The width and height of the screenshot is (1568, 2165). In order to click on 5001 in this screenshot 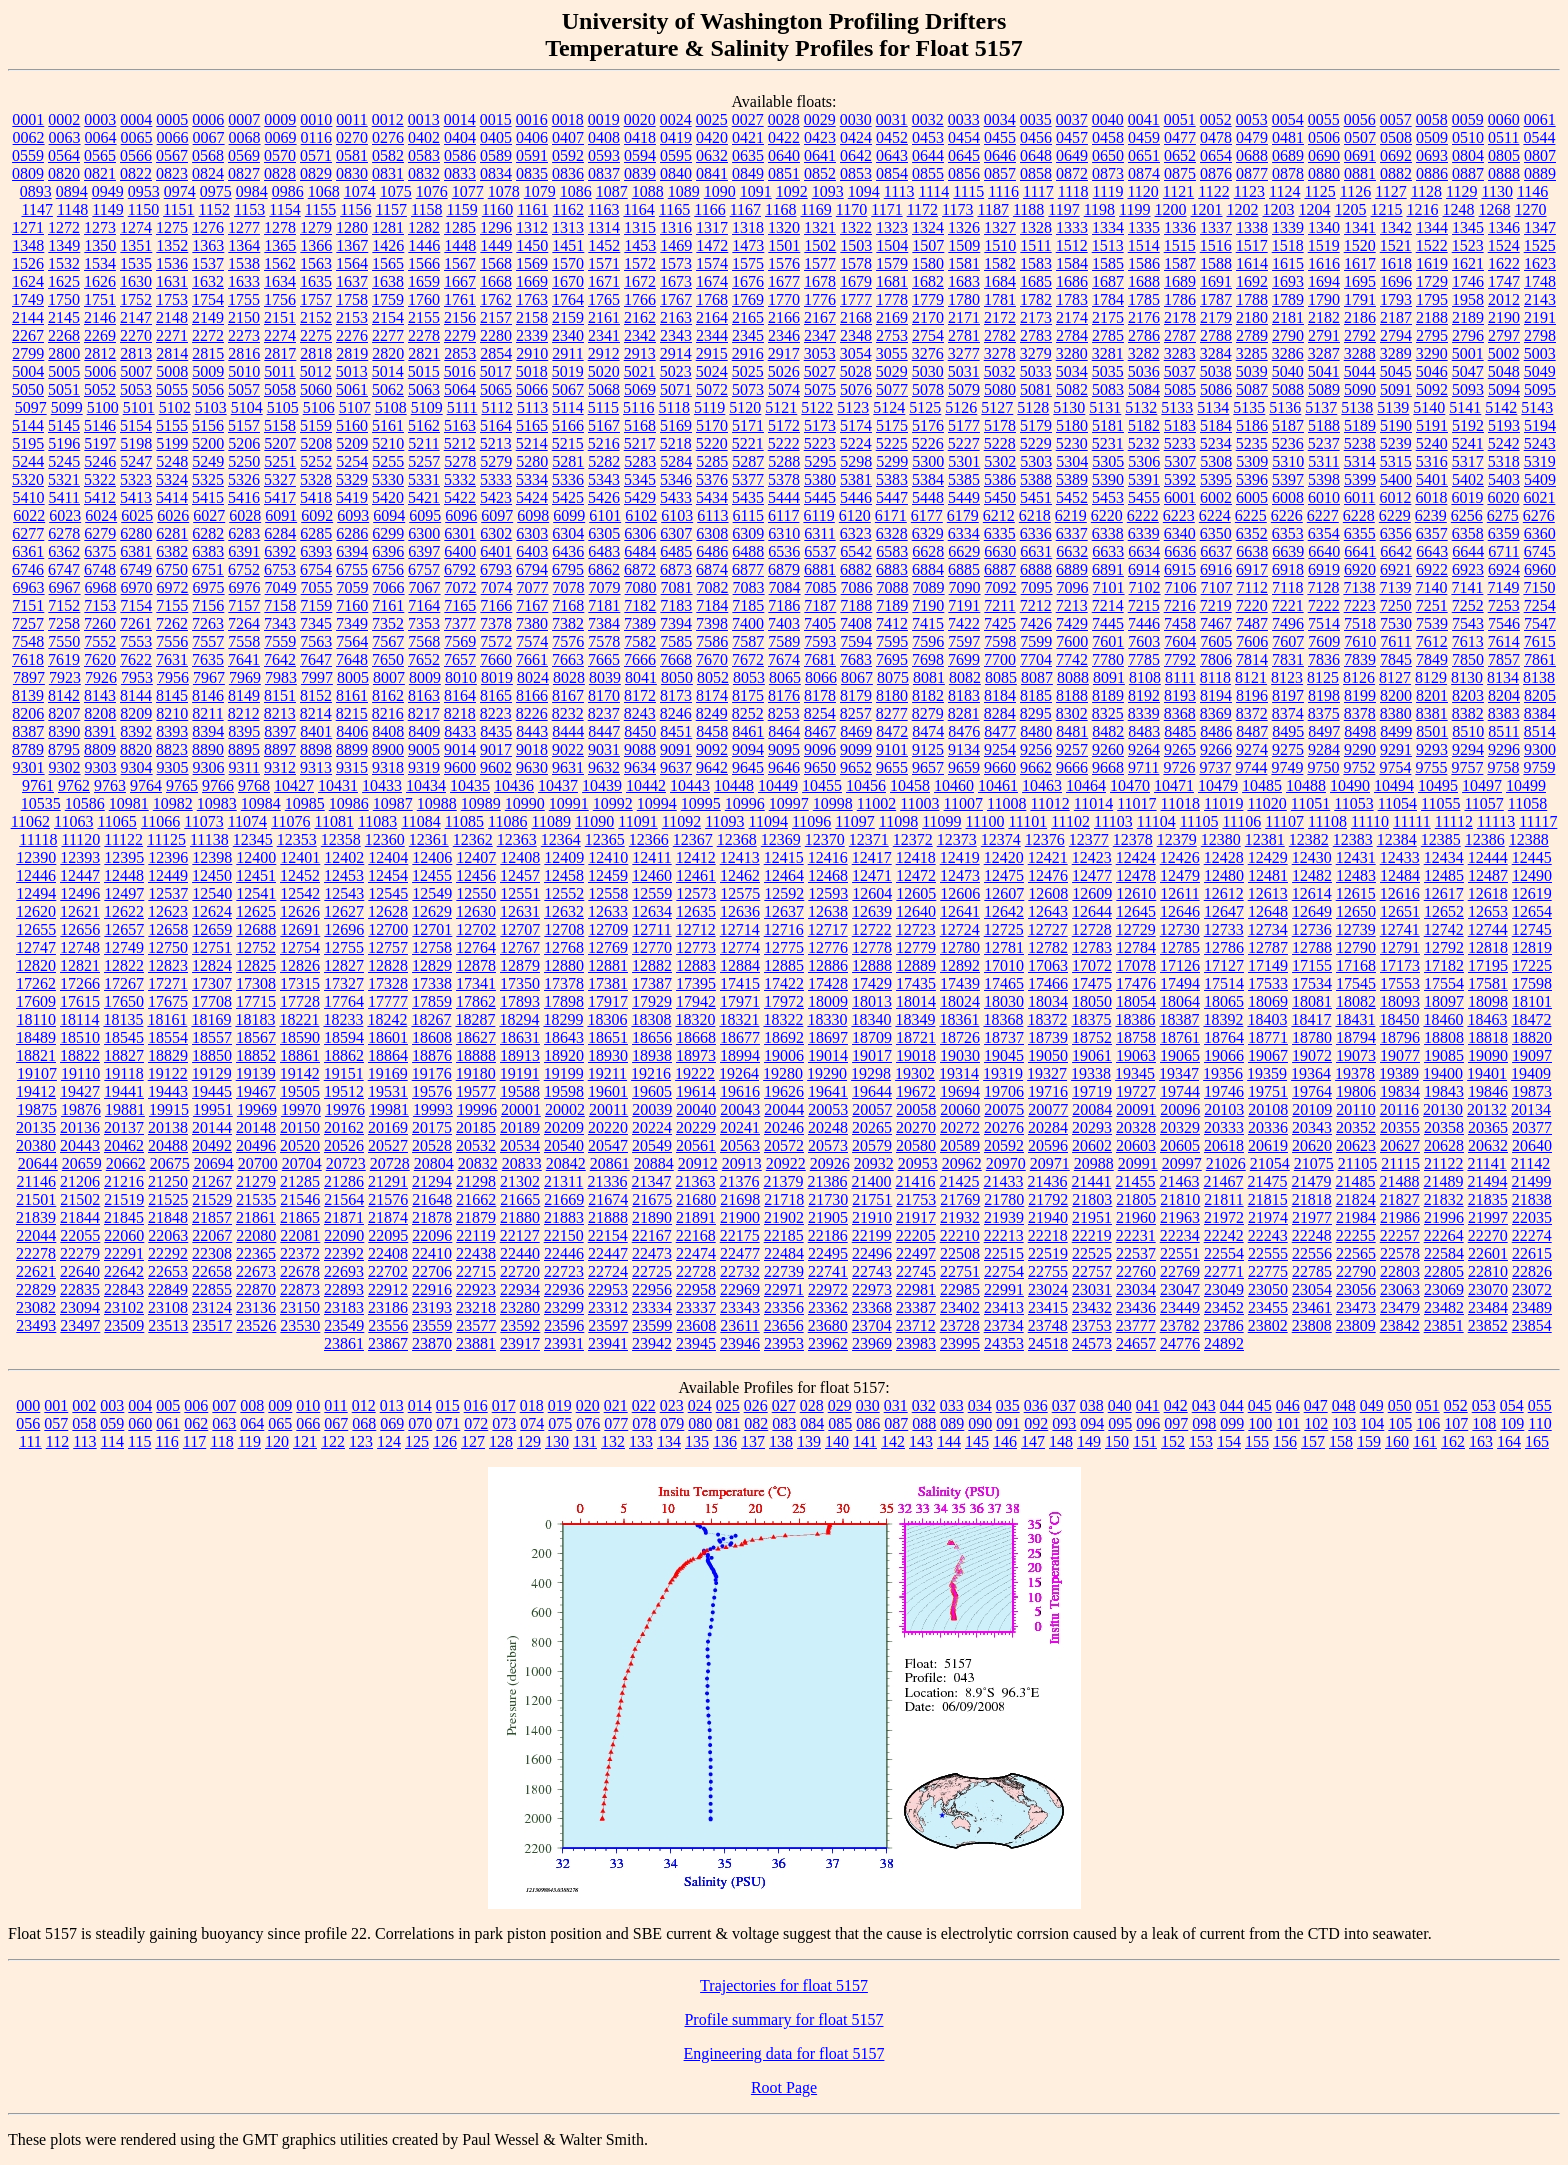, I will do `click(1468, 353)`.